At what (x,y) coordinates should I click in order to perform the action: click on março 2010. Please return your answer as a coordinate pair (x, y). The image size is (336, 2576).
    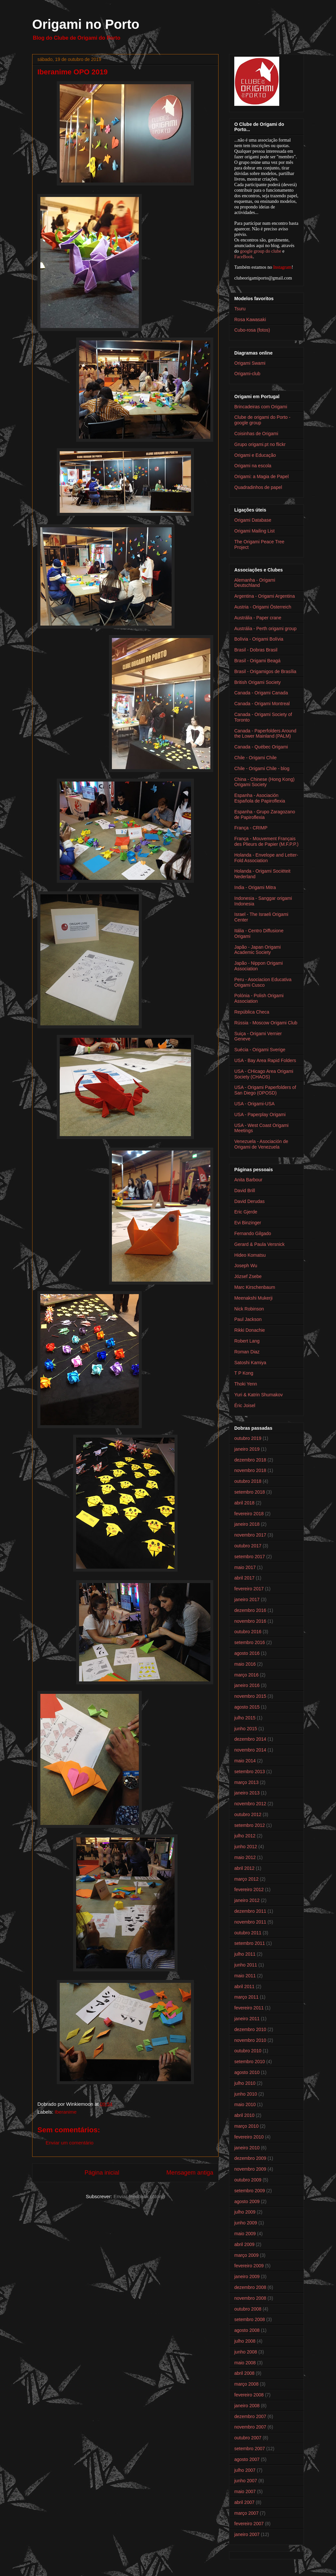
    Looking at the image, I should click on (246, 2126).